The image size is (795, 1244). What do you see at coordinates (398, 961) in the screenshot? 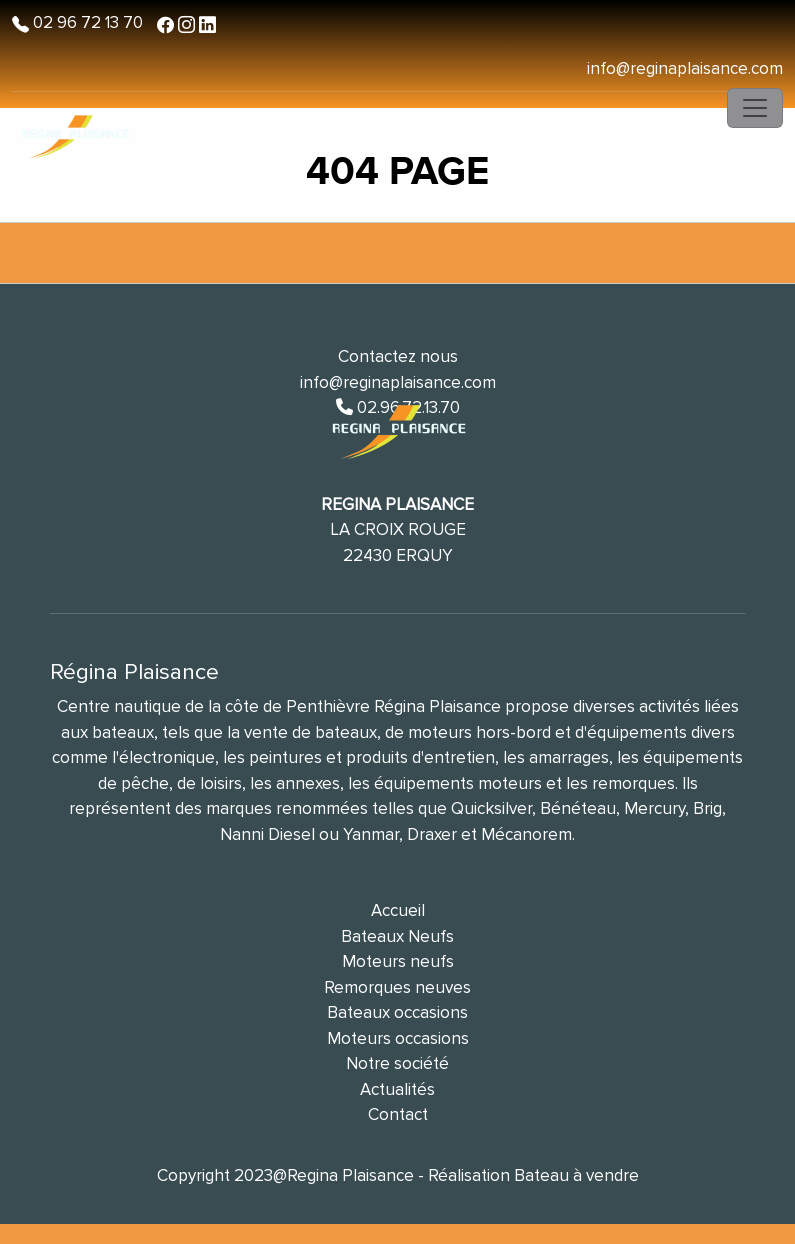
I see `Moteurs neufs` at bounding box center [398, 961].